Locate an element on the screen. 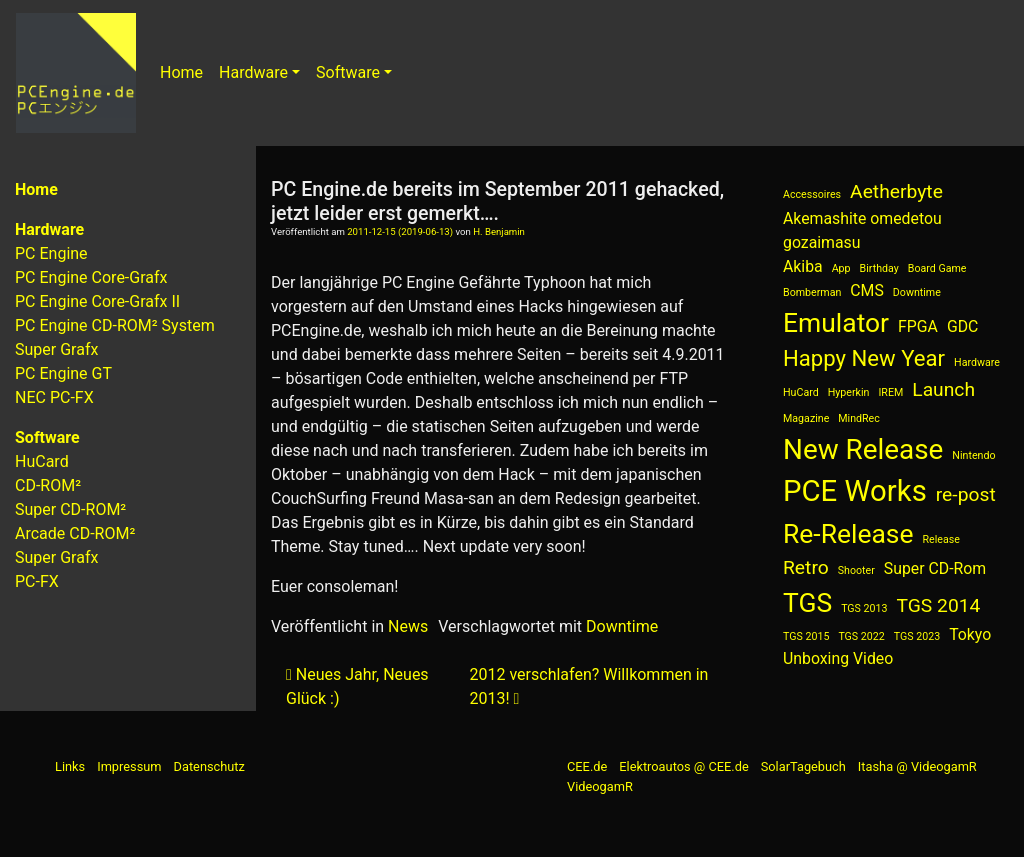 The image size is (1024, 857). TGS 2022 [TGS 2022 (1 Eintrag)] is located at coordinates (861, 636).